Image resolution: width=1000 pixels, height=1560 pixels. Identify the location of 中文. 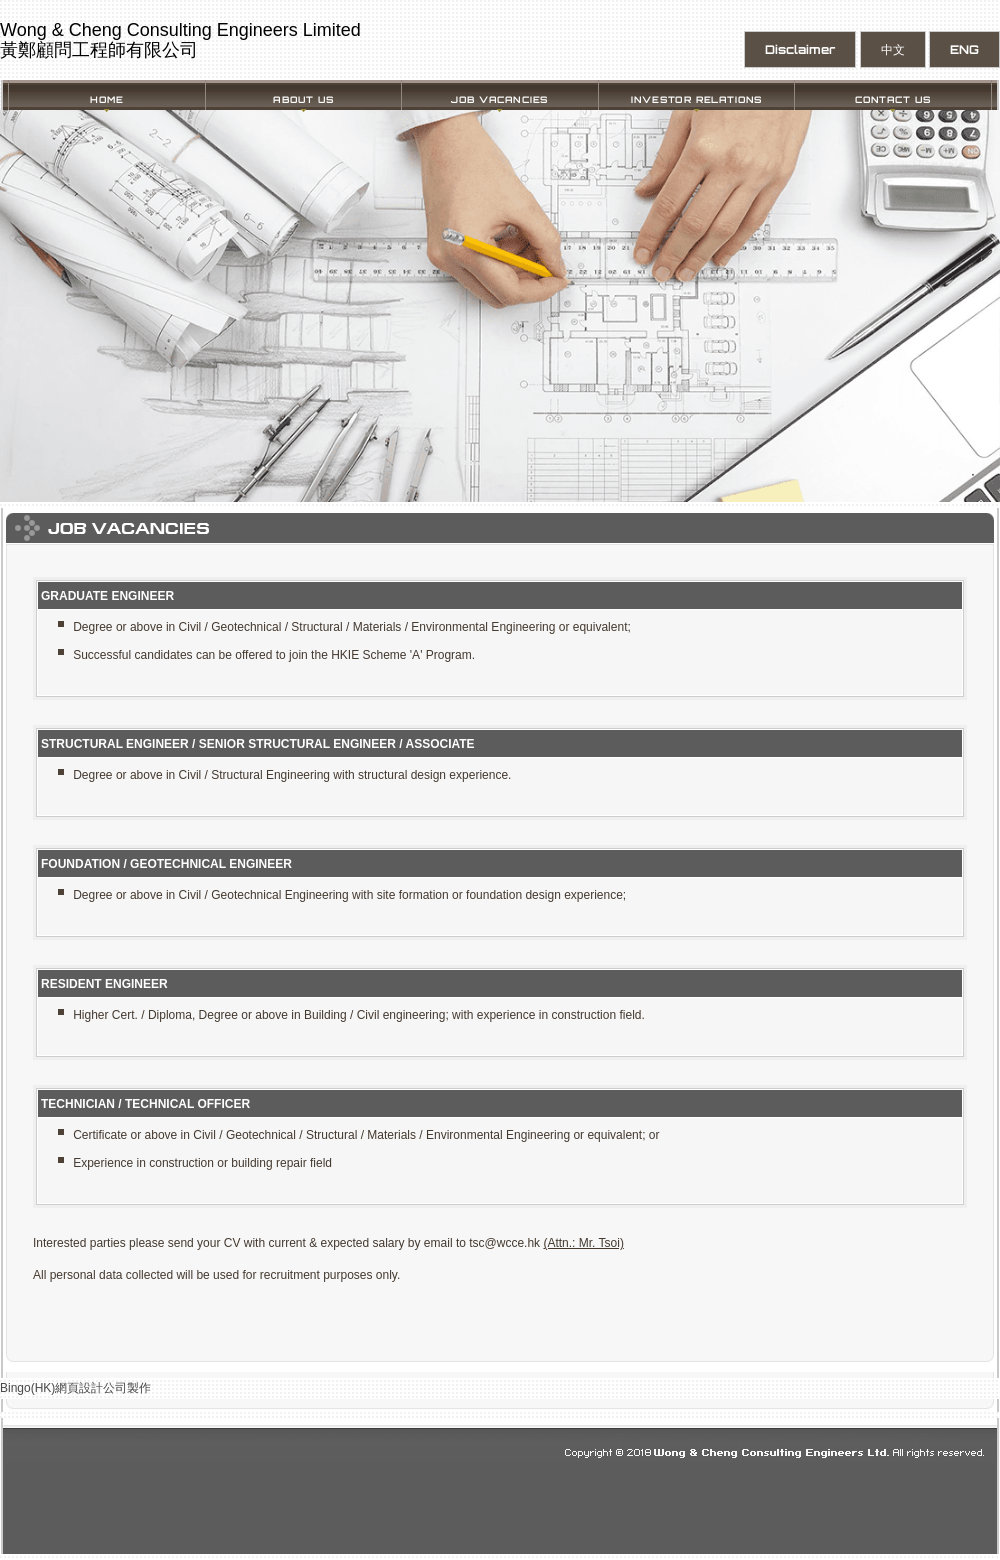
(893, 49).